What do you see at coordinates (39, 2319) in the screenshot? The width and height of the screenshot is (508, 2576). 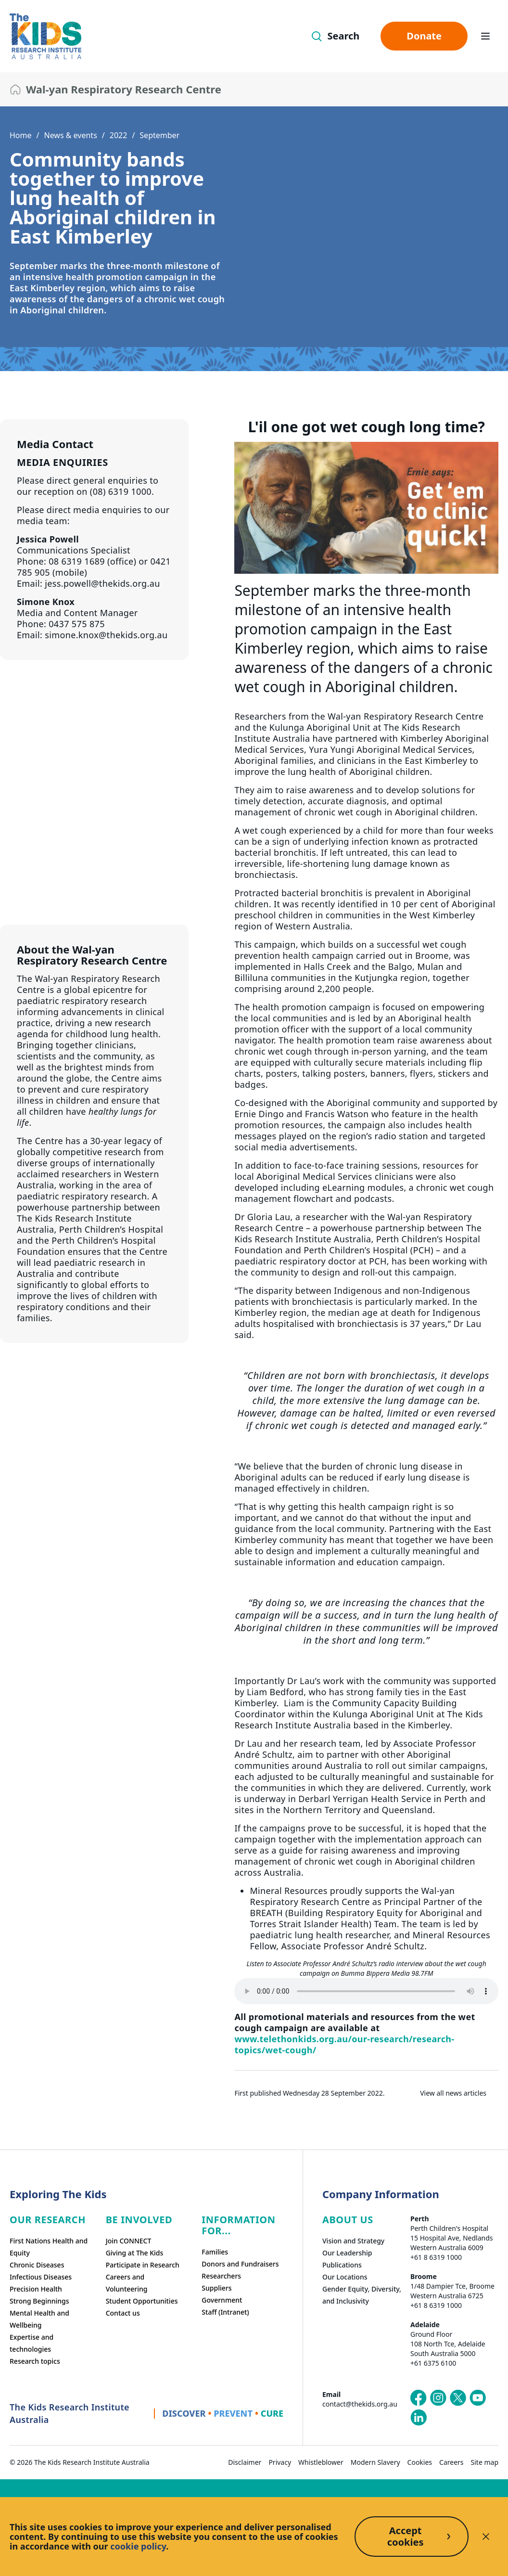 I see `Mental Health and Wellbeing` at bounding box center [39, 2319].